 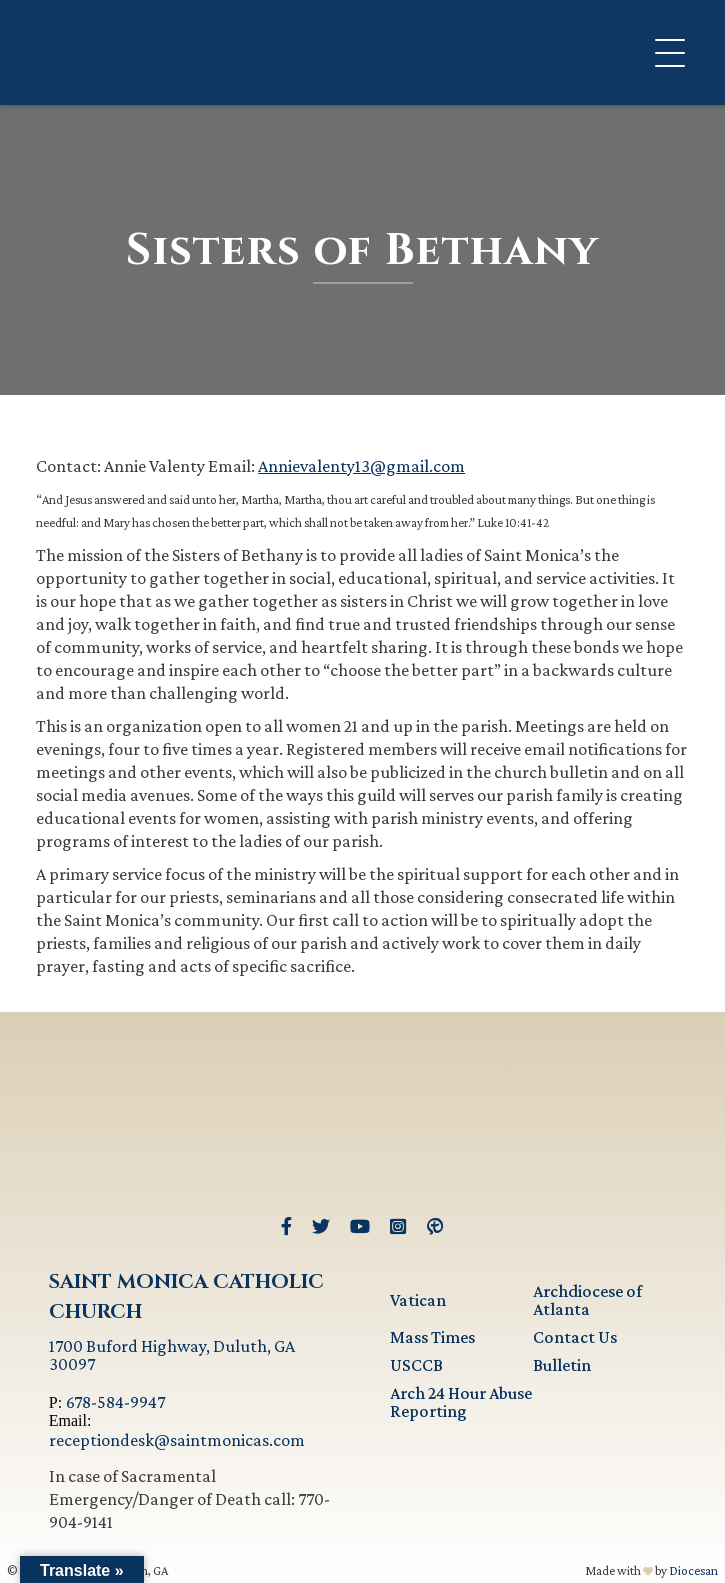 What do you see at coordinates (587, 1300) in the screenshot?
I see `Archdiocese of Atlanta` at bounding box center [587, 1300].